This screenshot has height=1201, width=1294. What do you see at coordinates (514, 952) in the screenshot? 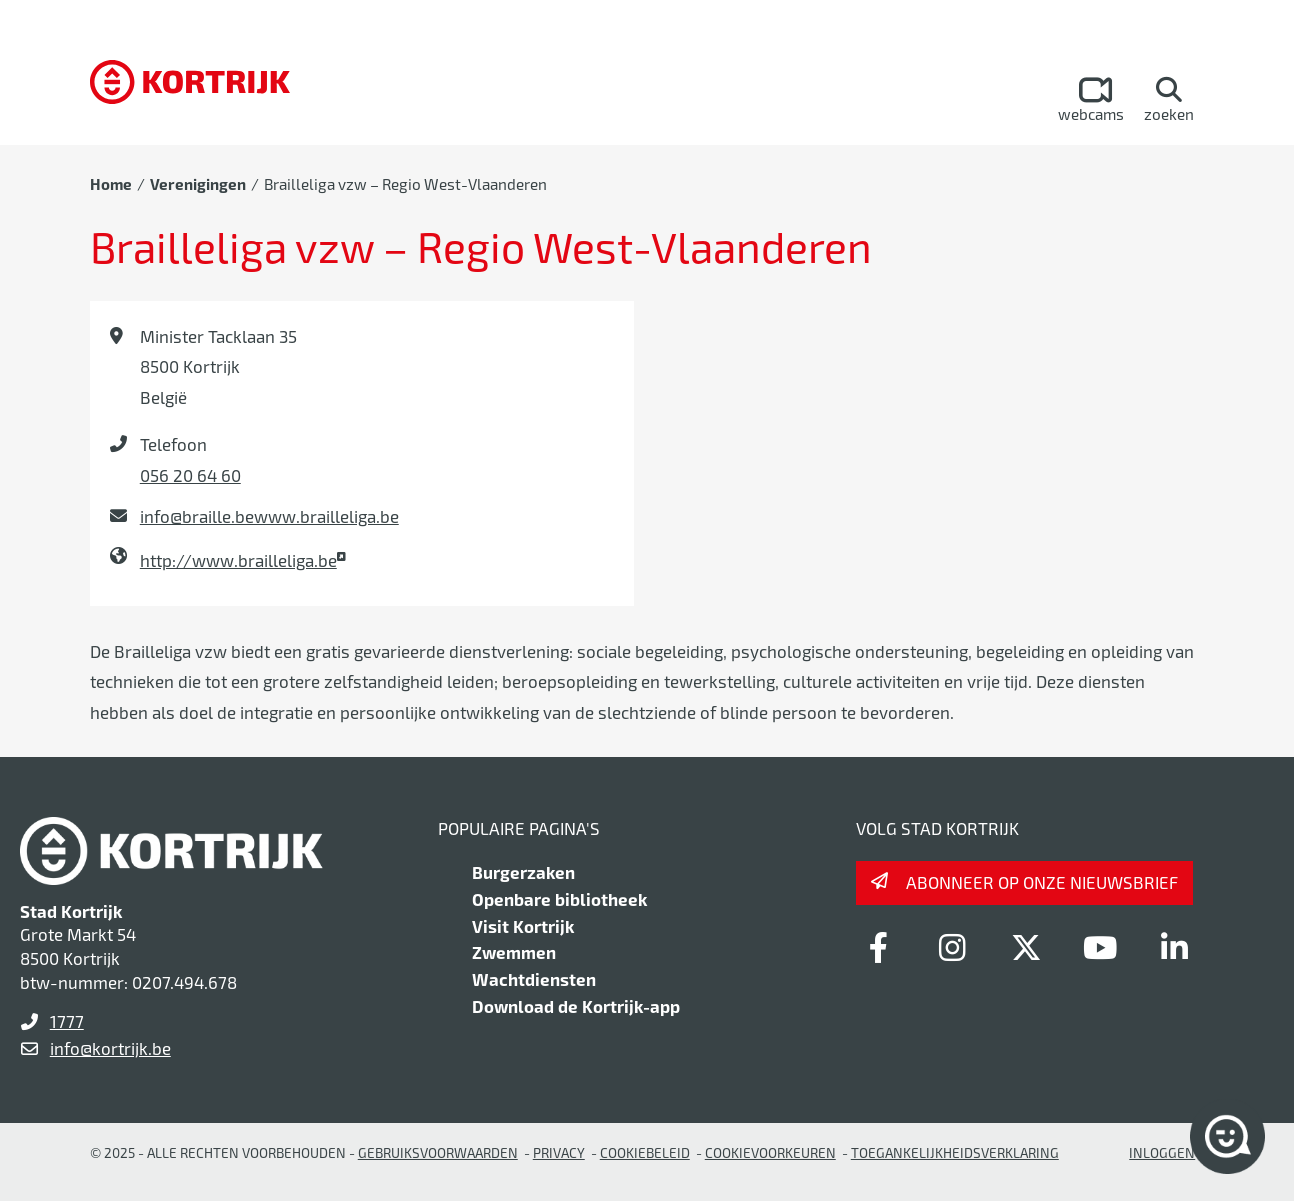
I see `Zwemmen` at bounding box center [514, 952].